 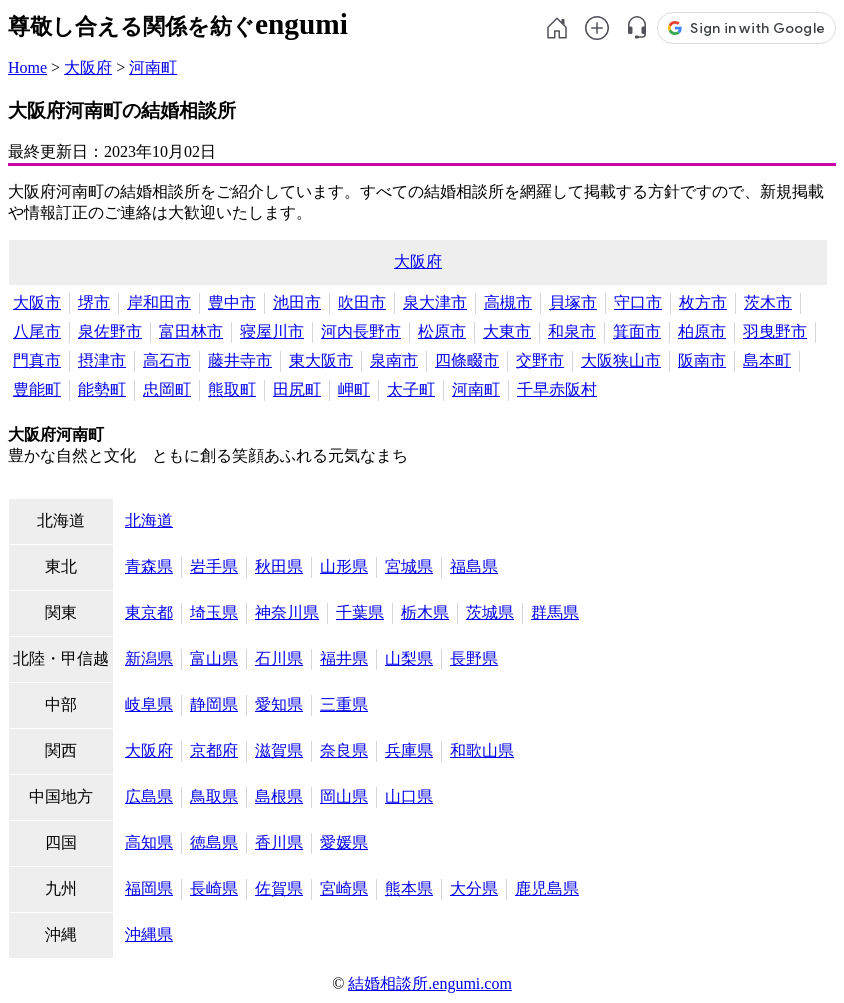 I want to click on 北海道, so click(x=149, y=520).